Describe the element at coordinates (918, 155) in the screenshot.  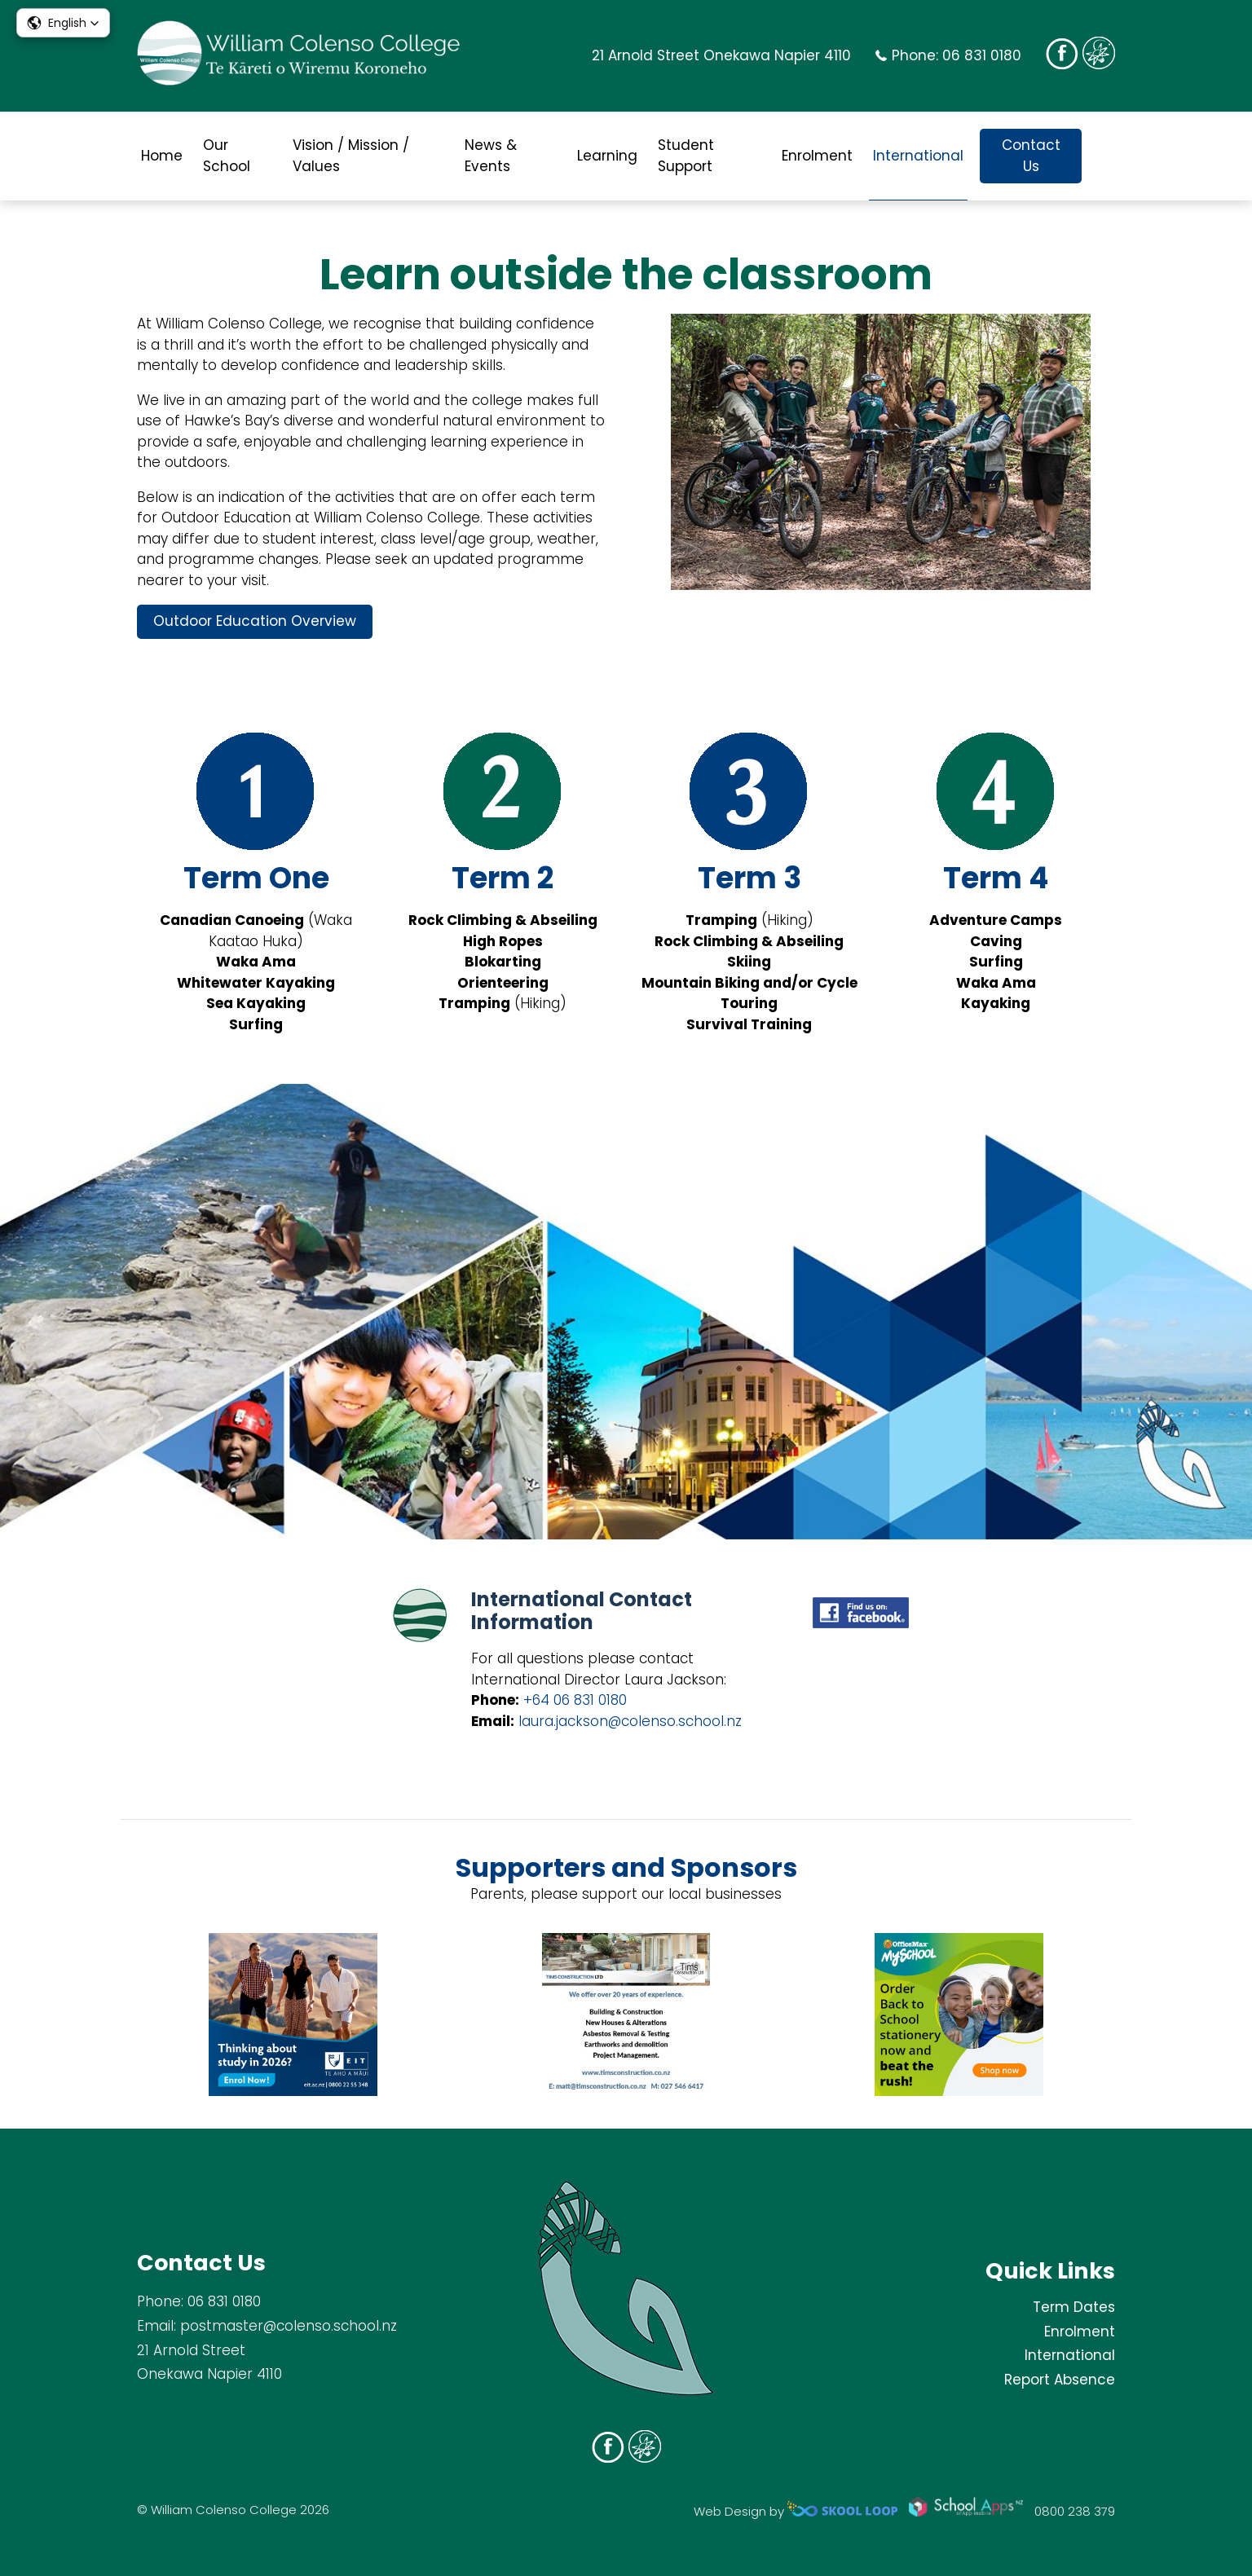
I see `International` at that location.